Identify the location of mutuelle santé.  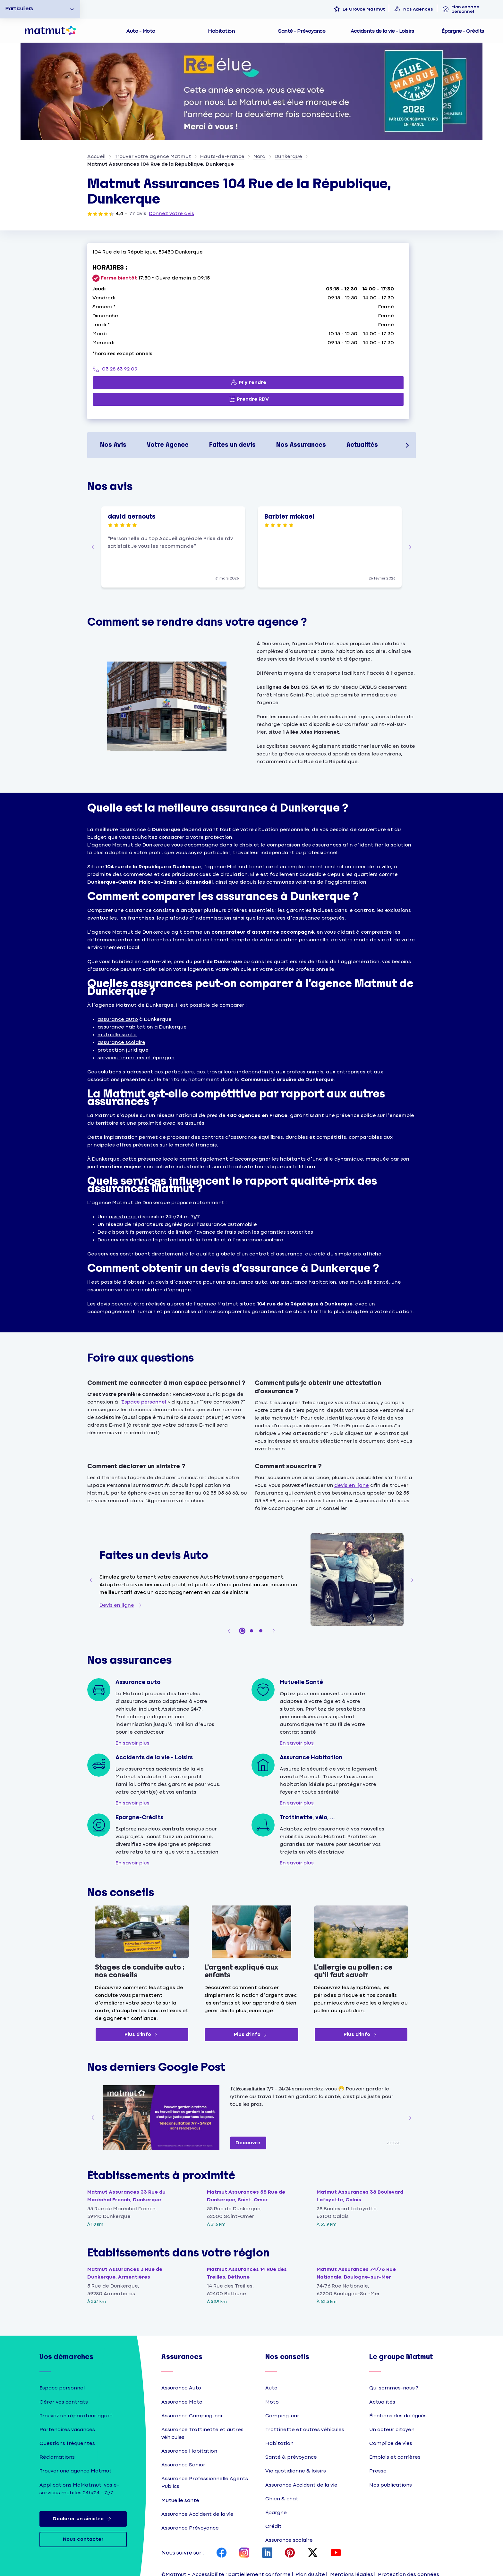
(117, 1035).